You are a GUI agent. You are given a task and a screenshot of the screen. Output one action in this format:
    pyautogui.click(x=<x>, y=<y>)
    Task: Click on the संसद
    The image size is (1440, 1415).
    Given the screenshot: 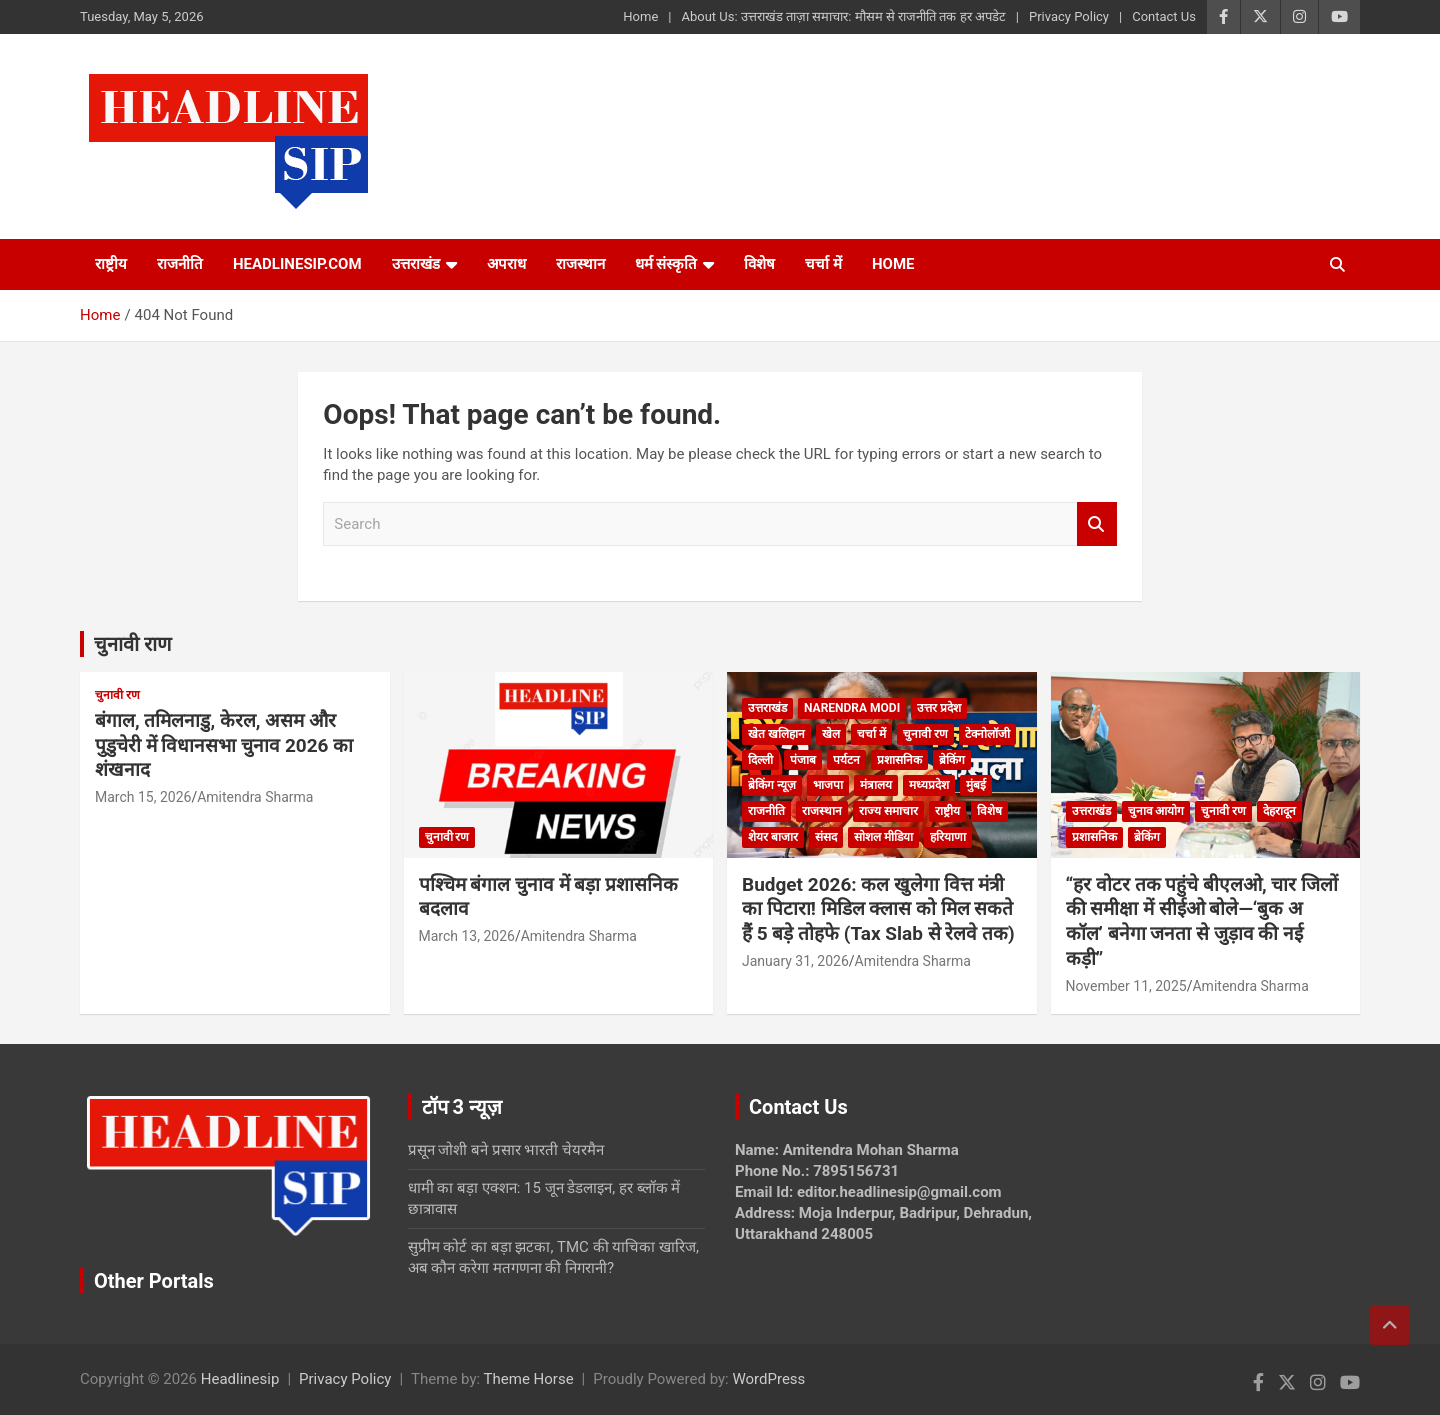 What is the action you would take?
    pyautogui.click(x=826, y=837)
    